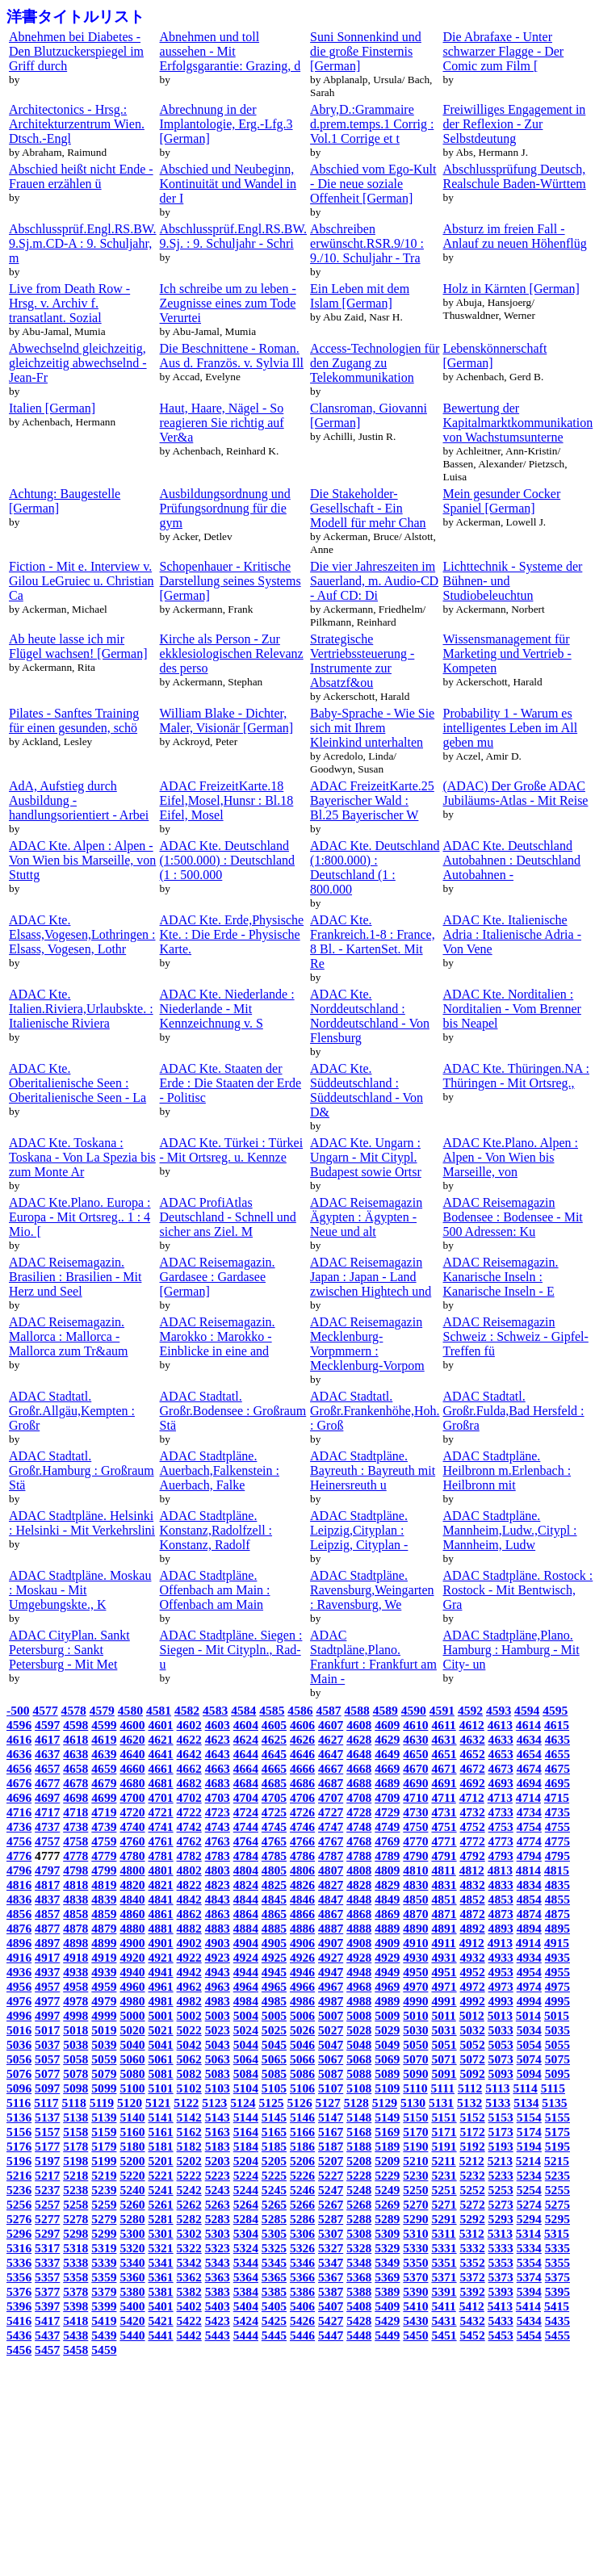  I want to click on 5308, so click(358, 2233).